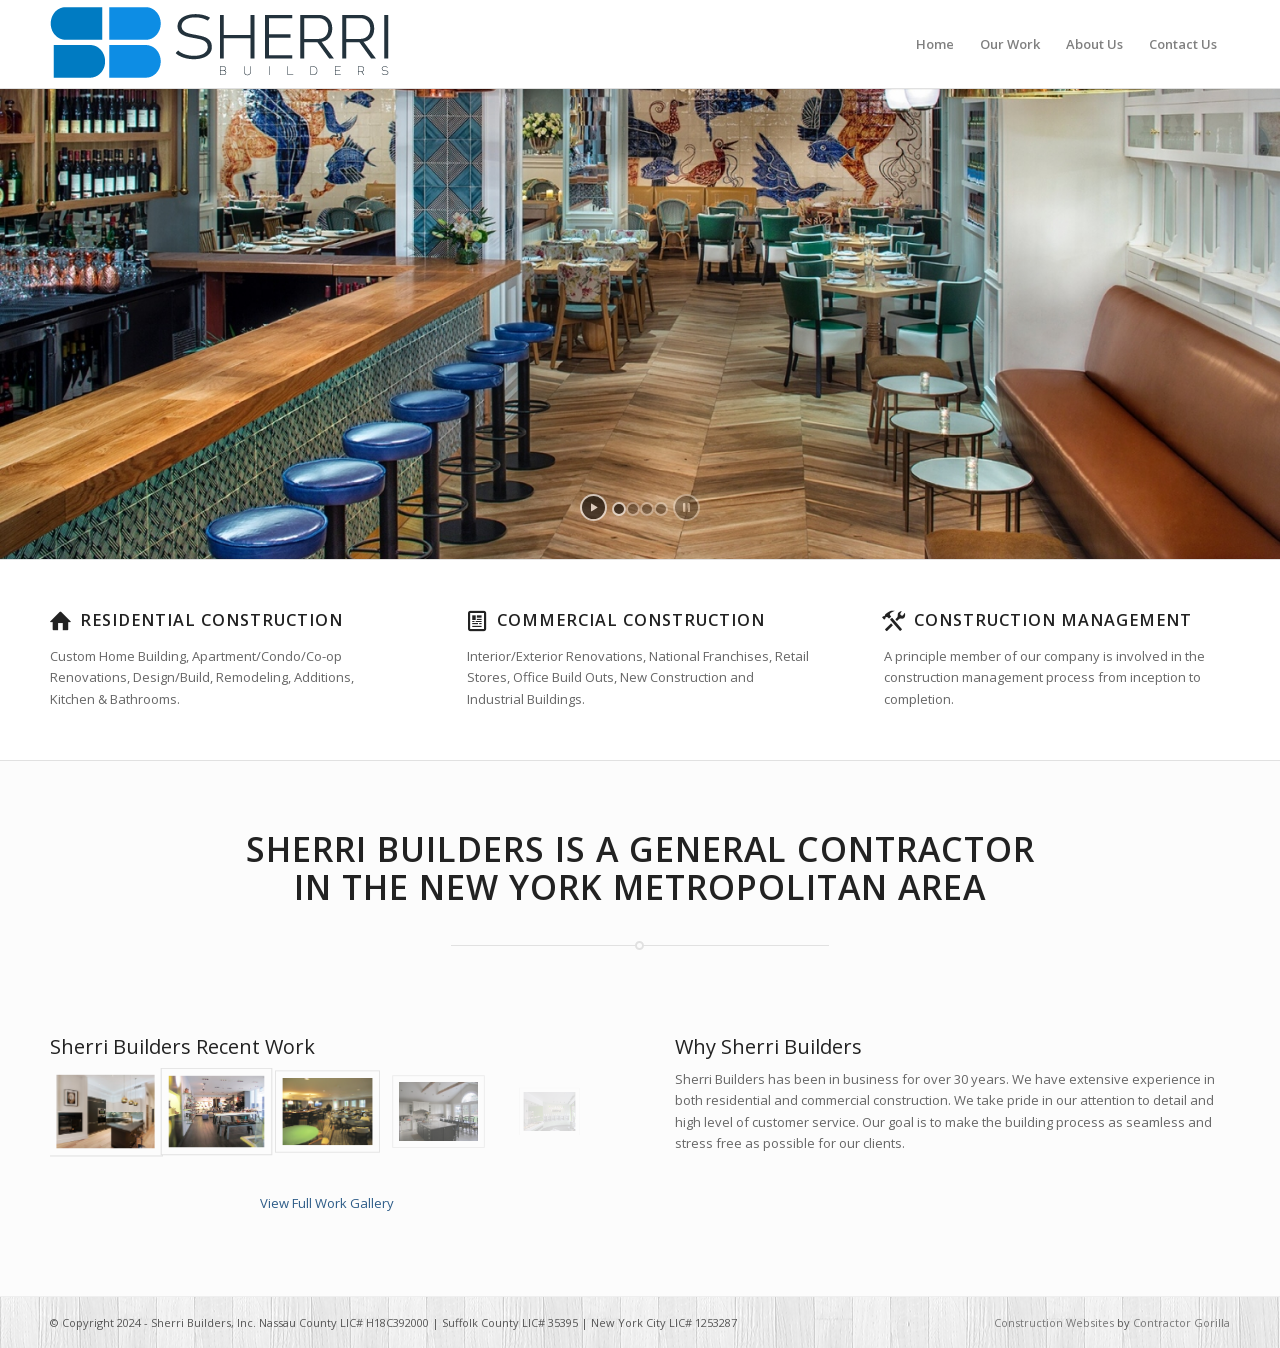 The width and height of the screenshot is (1280, 1348). Describe the element at coordinates (661, 509) in the screenshot. I see `[jump to slide 4]` at that location.